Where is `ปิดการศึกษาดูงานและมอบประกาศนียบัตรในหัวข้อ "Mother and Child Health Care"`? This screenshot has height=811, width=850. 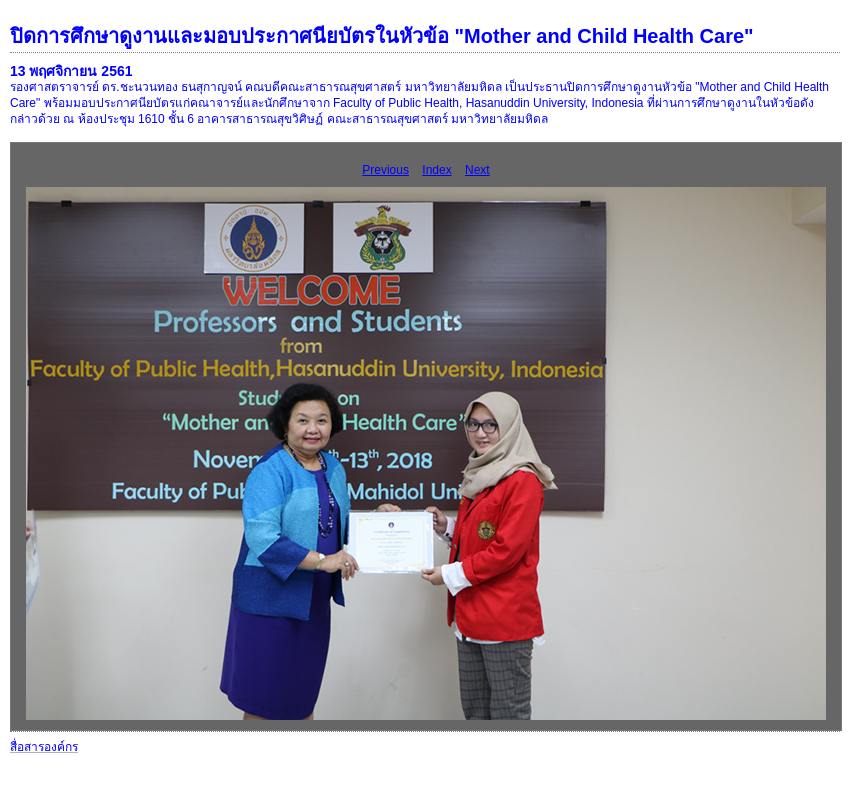 ปิดการศึกษาดูงานและมอบประกาศนียบัตรในหัวข้อ "Mother and Child Health Care" is located at coordinates (382, 36).